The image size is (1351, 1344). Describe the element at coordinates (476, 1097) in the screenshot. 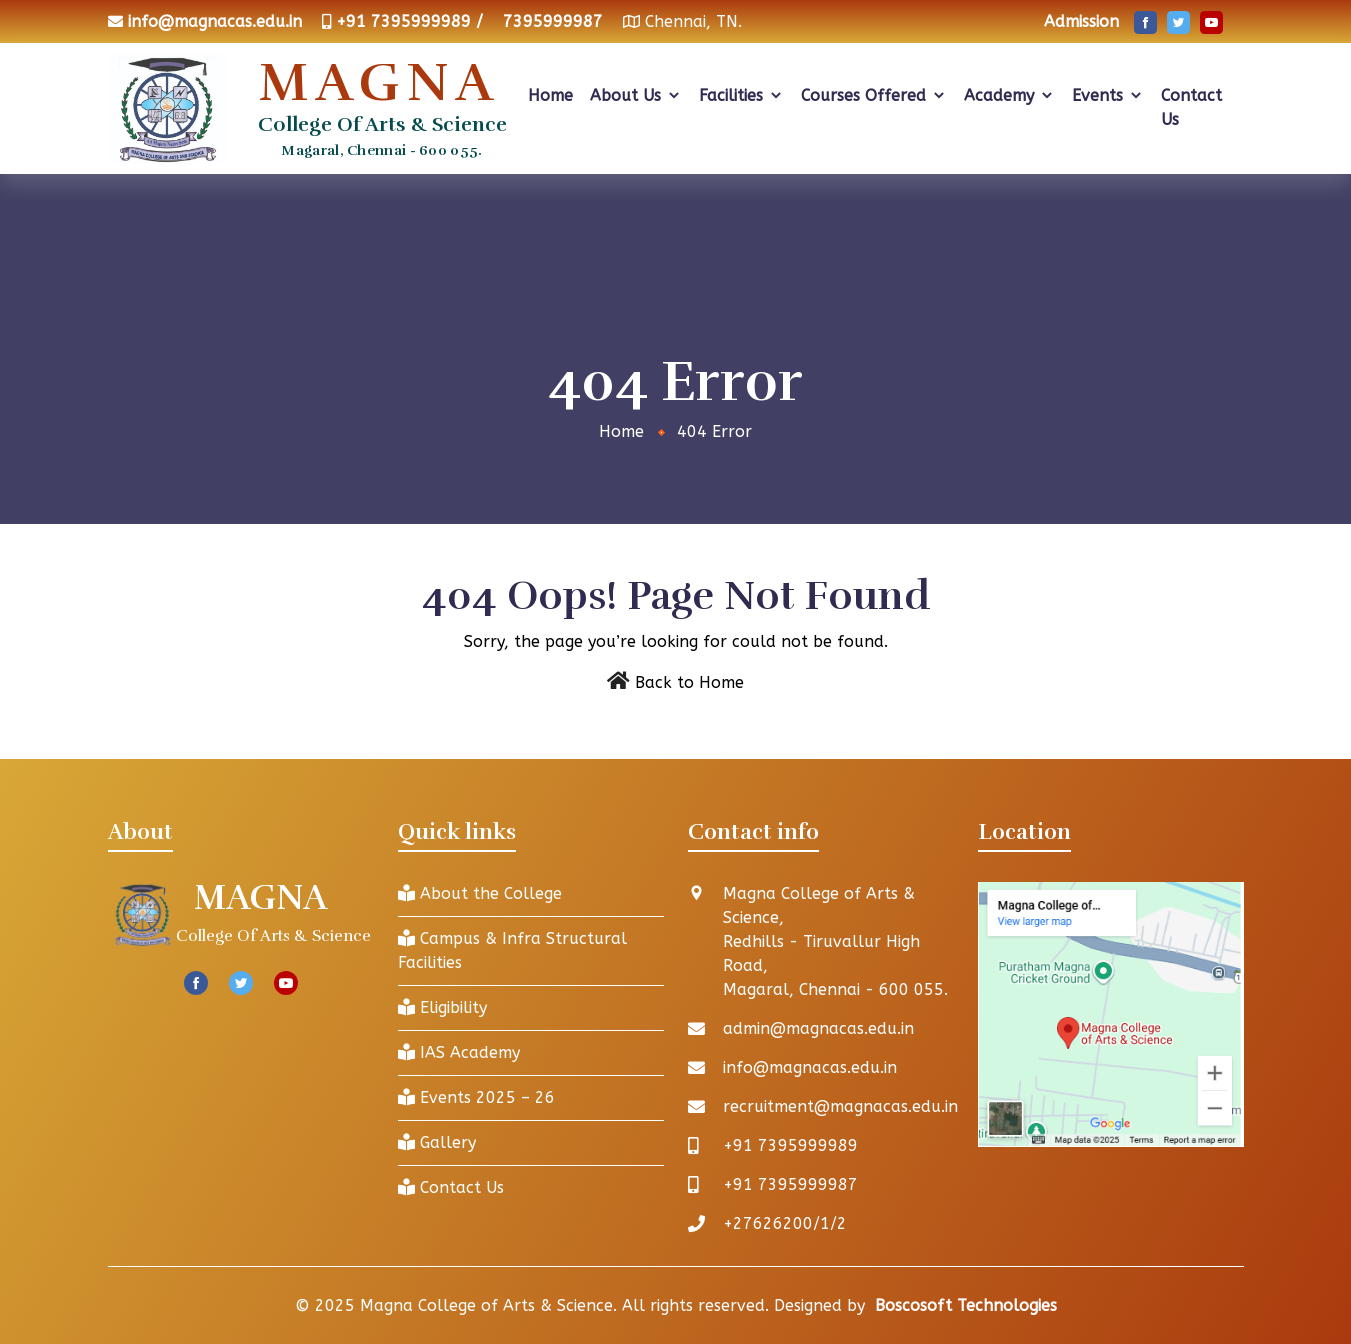

I see `Events 2025 – 26` at that location.